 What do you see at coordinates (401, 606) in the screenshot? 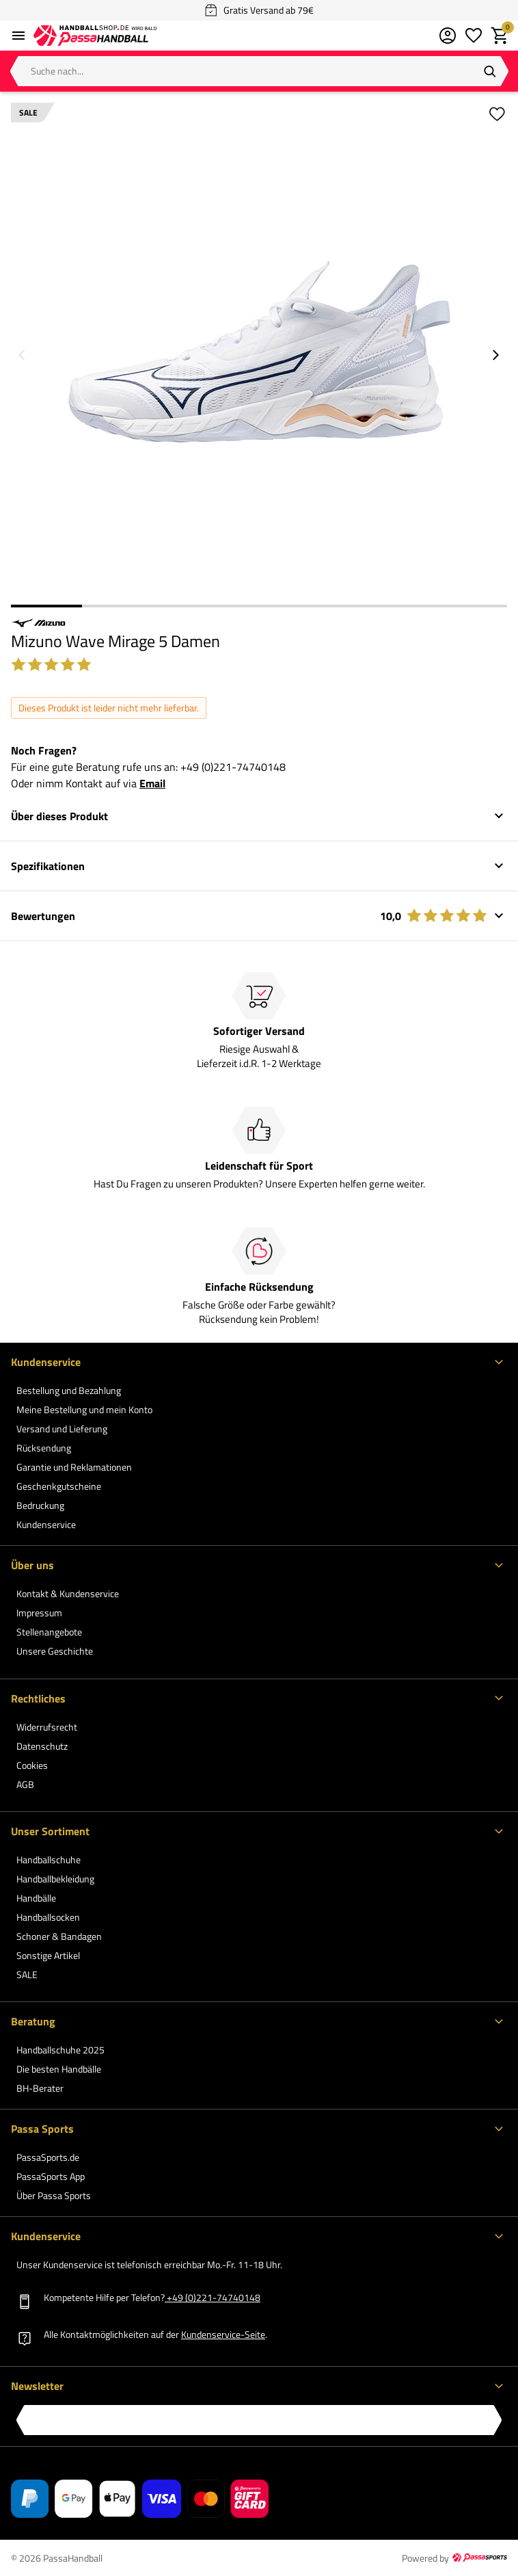
I see `6 [6 of 7]` at bounding box center [401, 606].